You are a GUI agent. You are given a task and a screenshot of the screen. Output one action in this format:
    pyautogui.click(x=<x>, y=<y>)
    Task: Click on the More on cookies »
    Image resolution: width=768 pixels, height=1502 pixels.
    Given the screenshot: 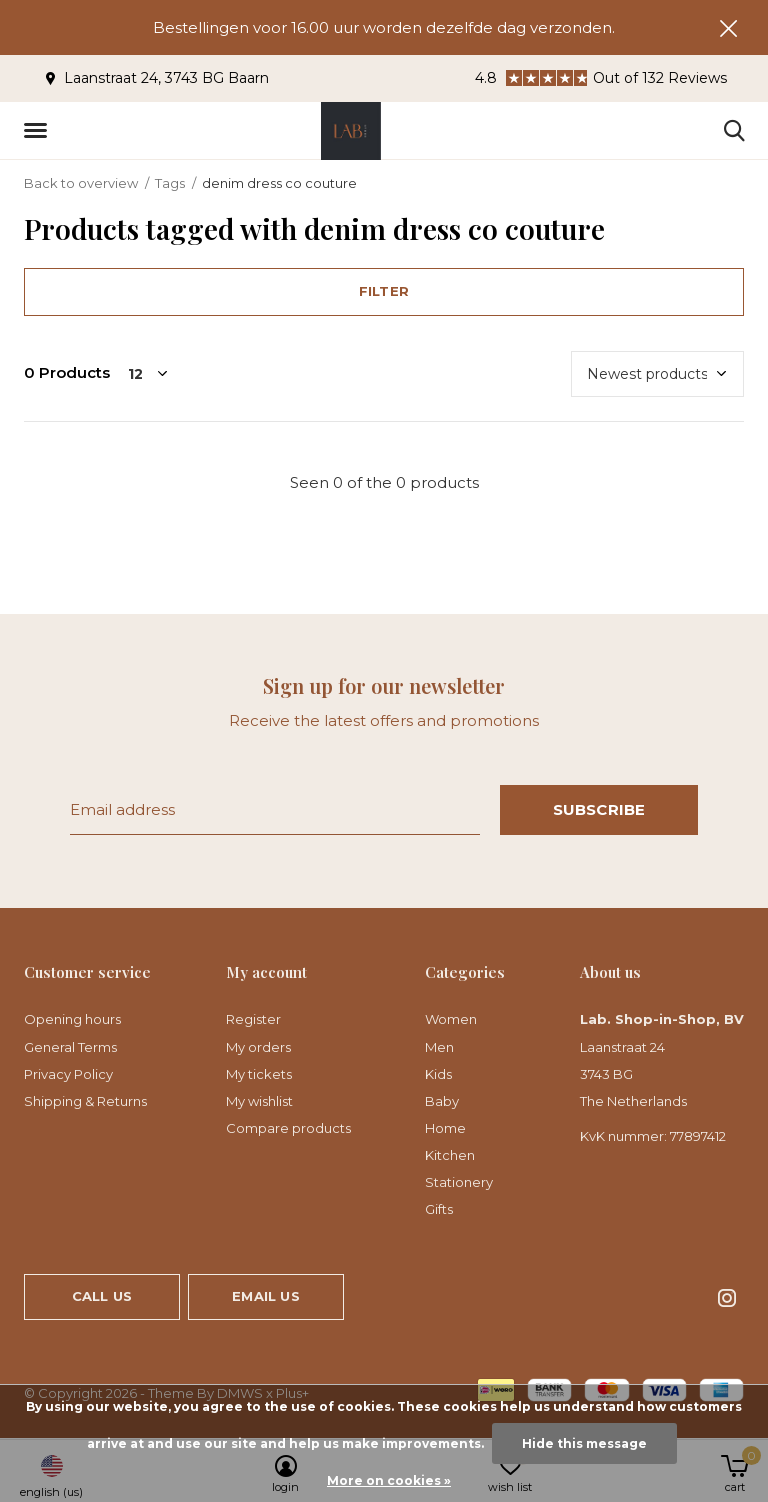 What is the action you would take?
    pyautogui.click(x=389, y=1480)
    